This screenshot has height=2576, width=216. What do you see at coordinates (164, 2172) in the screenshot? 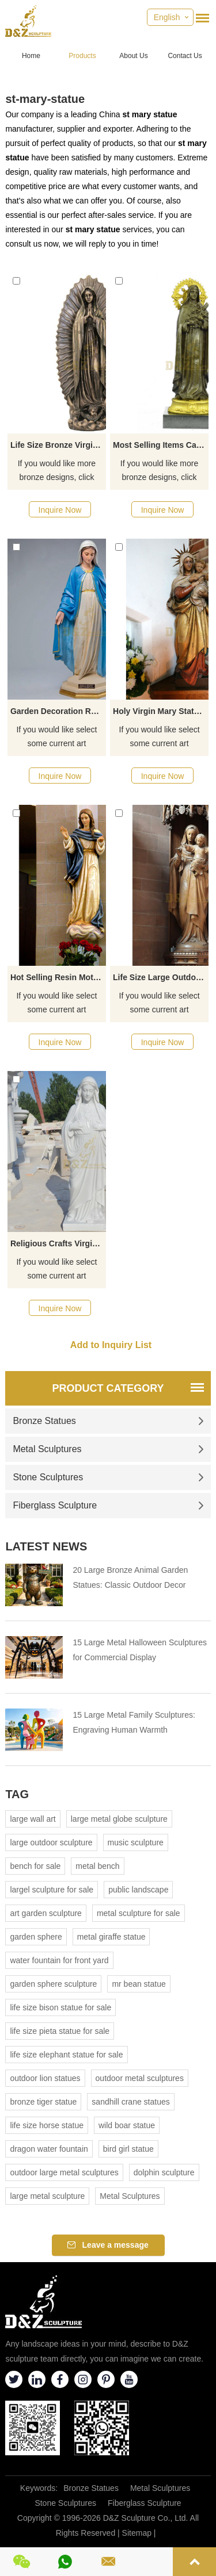
I see `dolphin sculpture` at bounding box center [164, 2172].